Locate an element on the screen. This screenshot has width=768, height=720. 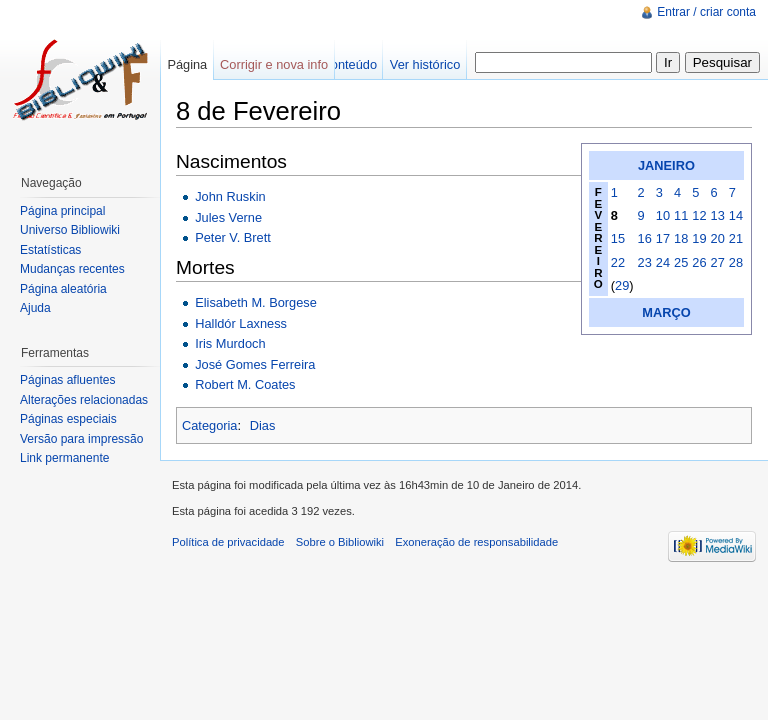
JANEIRO is located at coordinates (666, 165).